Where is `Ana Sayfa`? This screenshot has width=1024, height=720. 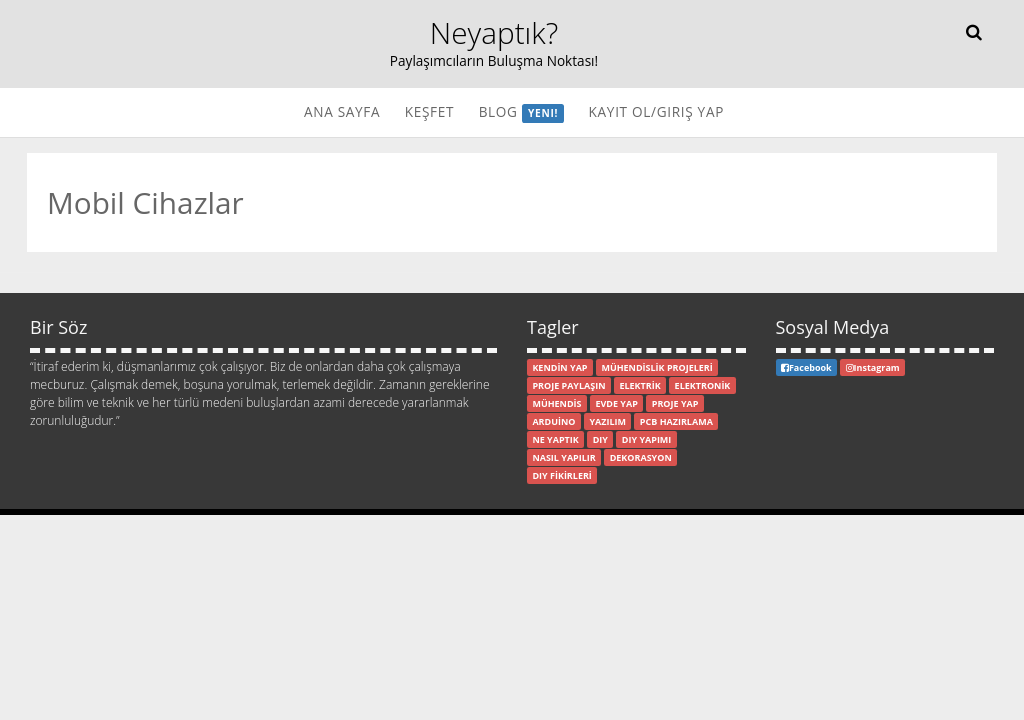 Ana Sayfa is located at coordinates (342, 111).